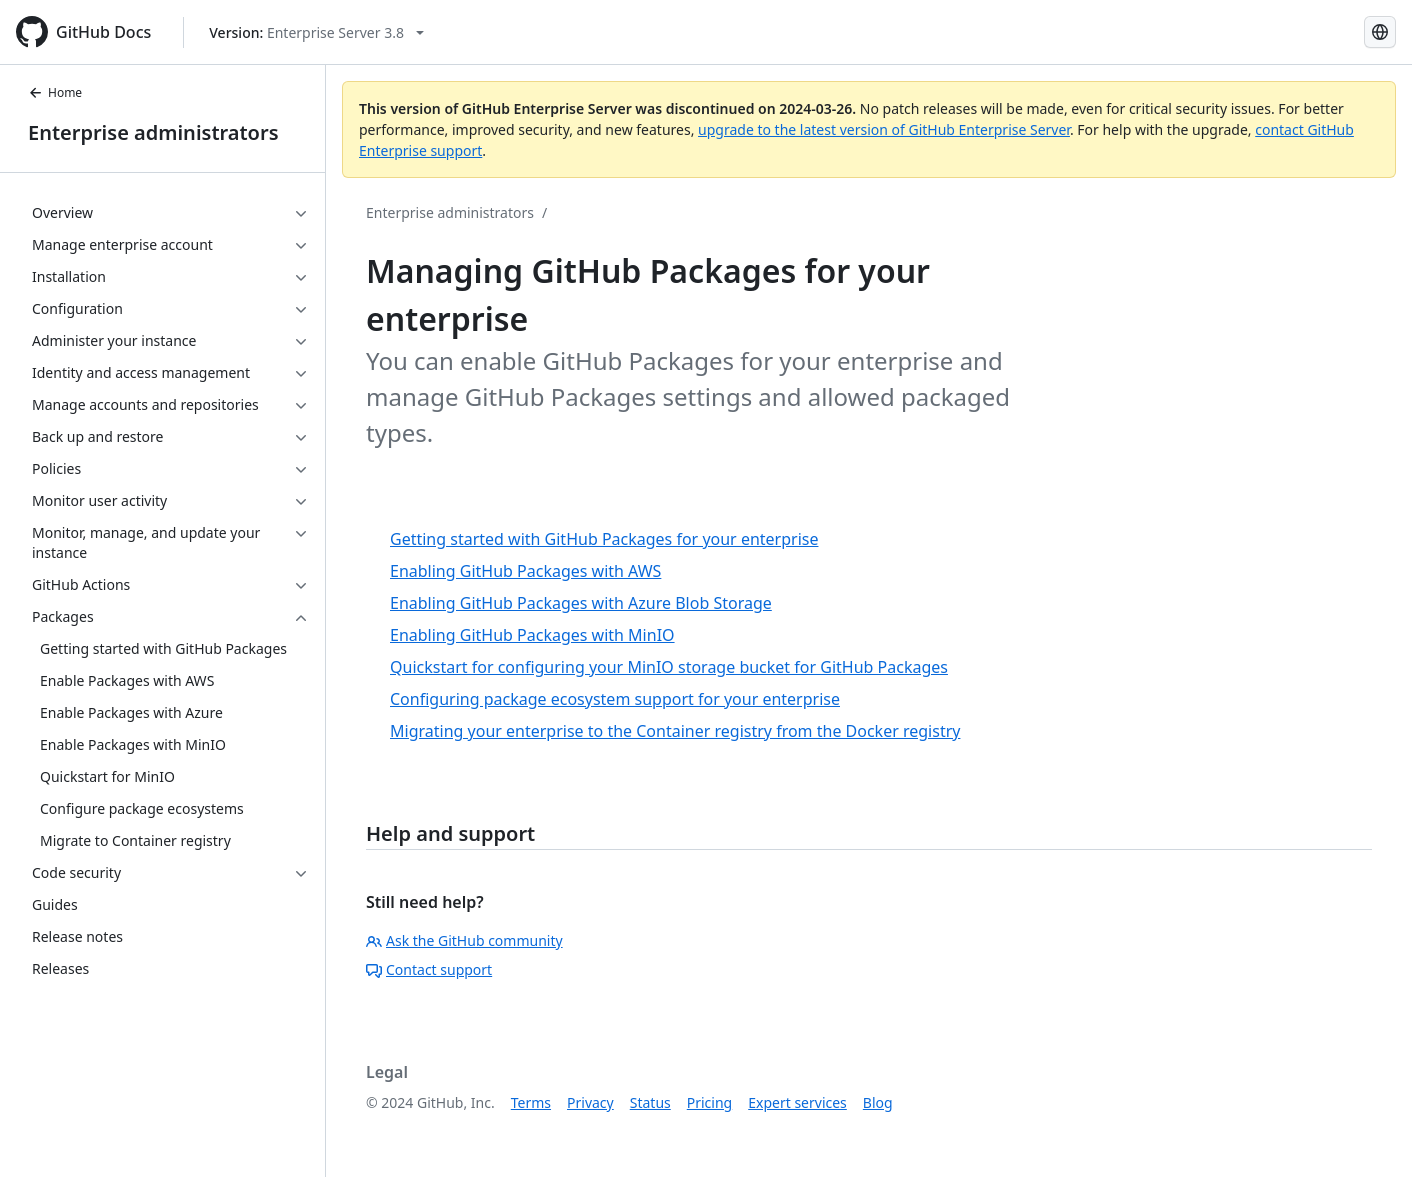 The width and height of the screenshot is (1412, 1177). What do you see at coordinates (590, 1102) in the screenshot?
I see `Privacy` at bounding box center [590, 1102].